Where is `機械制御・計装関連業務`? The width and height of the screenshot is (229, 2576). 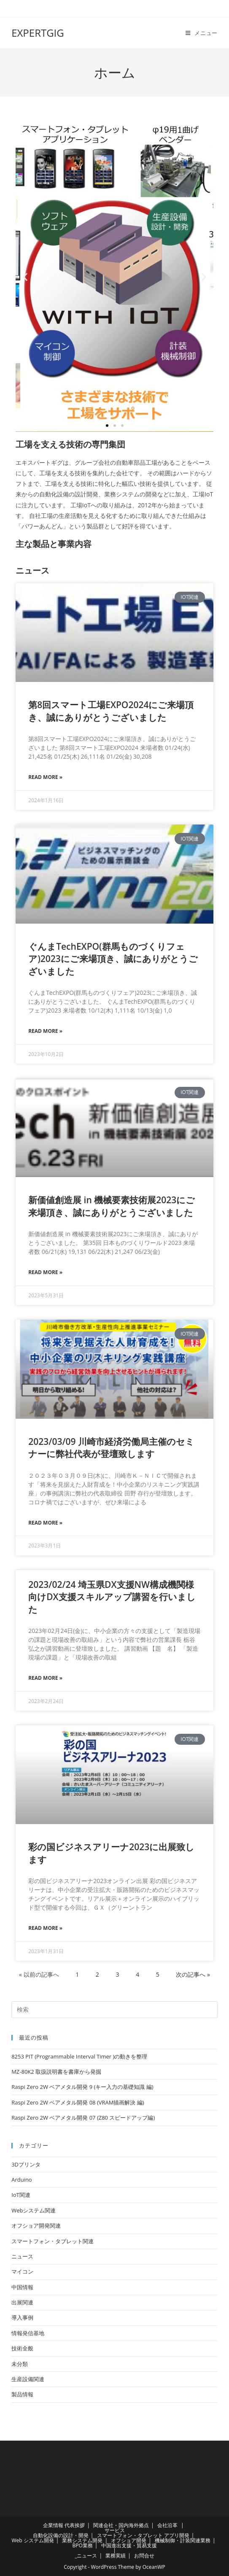 機械制御・計装関連業務 is located at coordinates (182, 2540).